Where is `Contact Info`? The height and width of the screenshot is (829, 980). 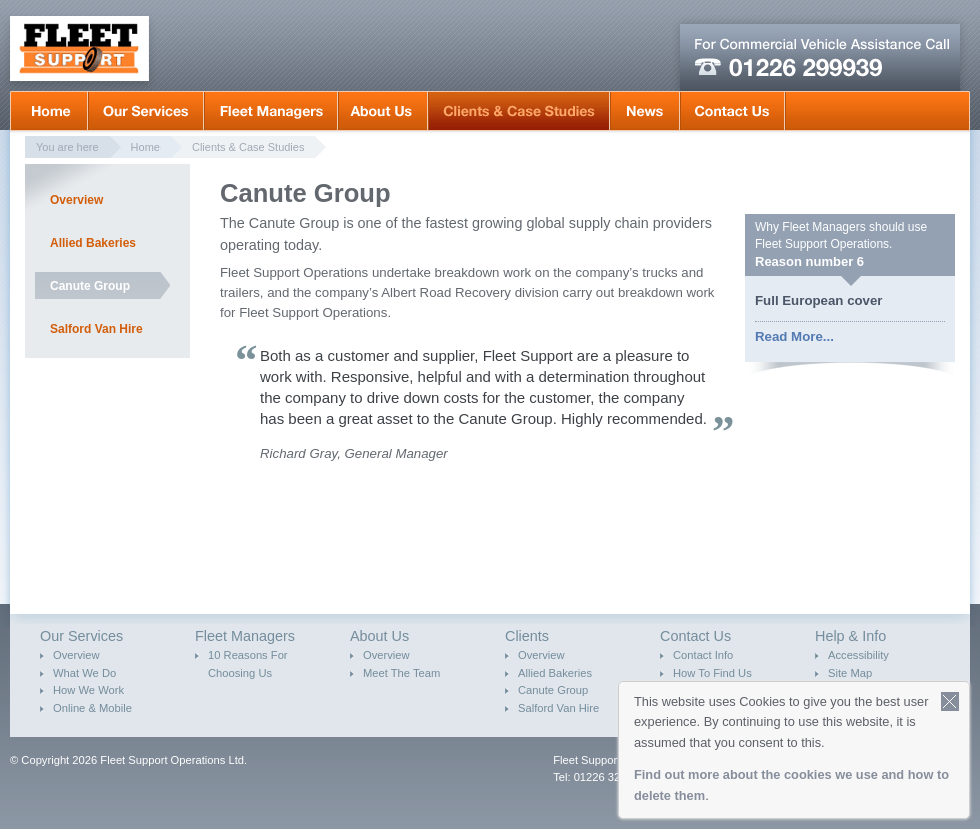
Contact Info is located at coordinates (703, 655).